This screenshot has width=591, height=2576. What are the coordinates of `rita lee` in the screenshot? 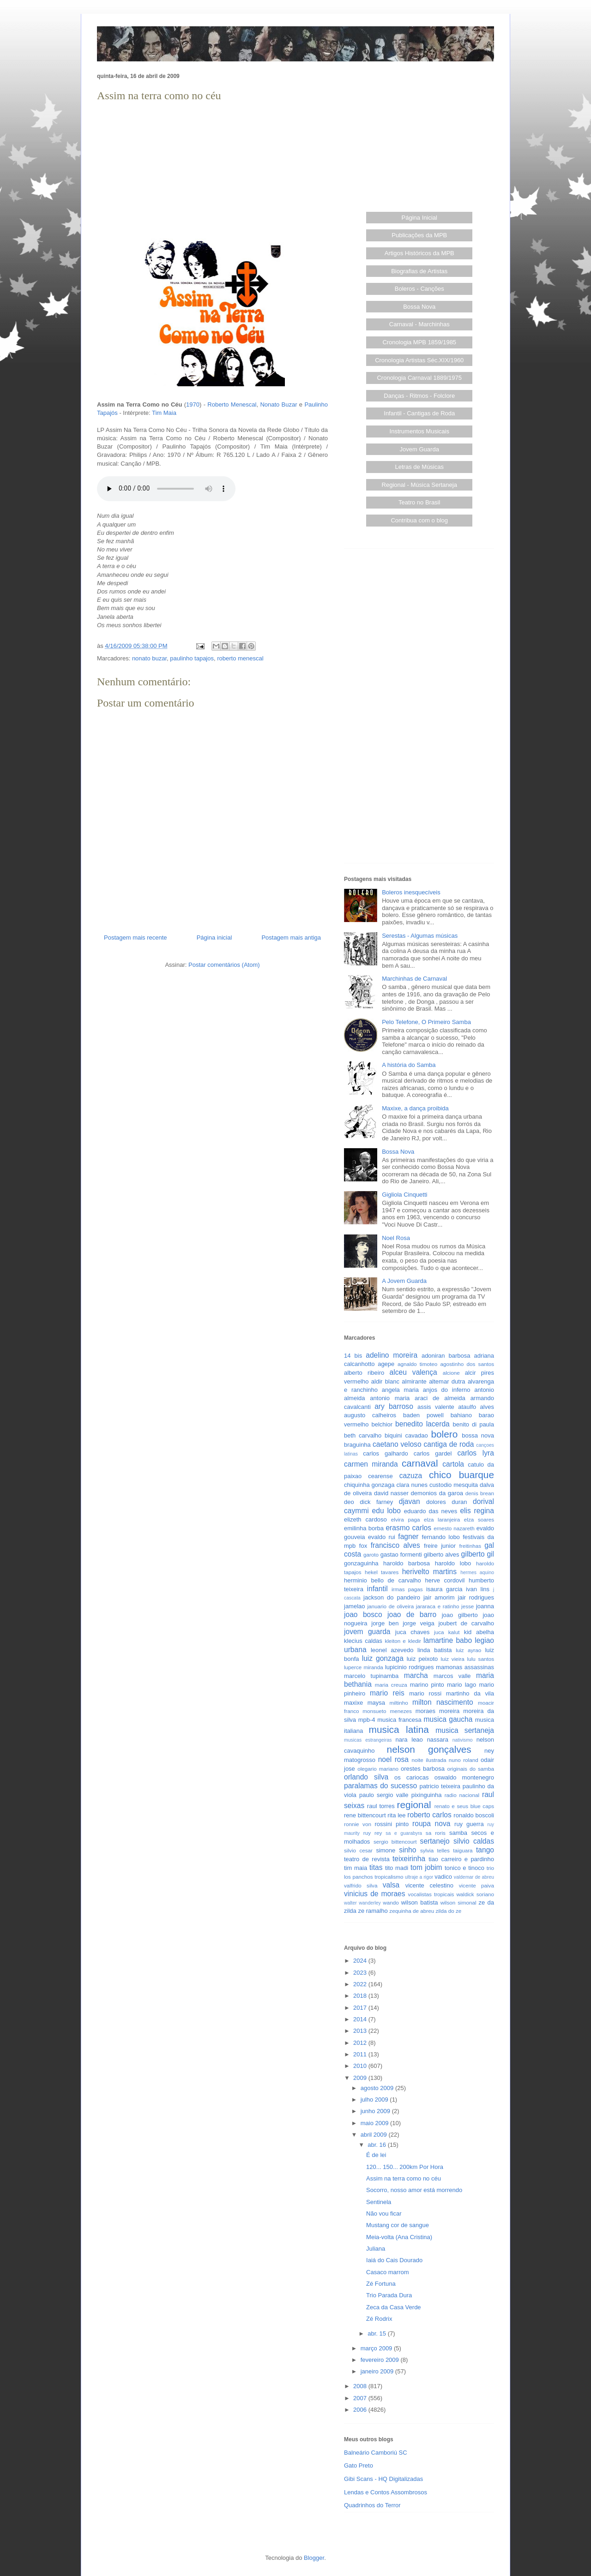 It's located at (396, 1815).